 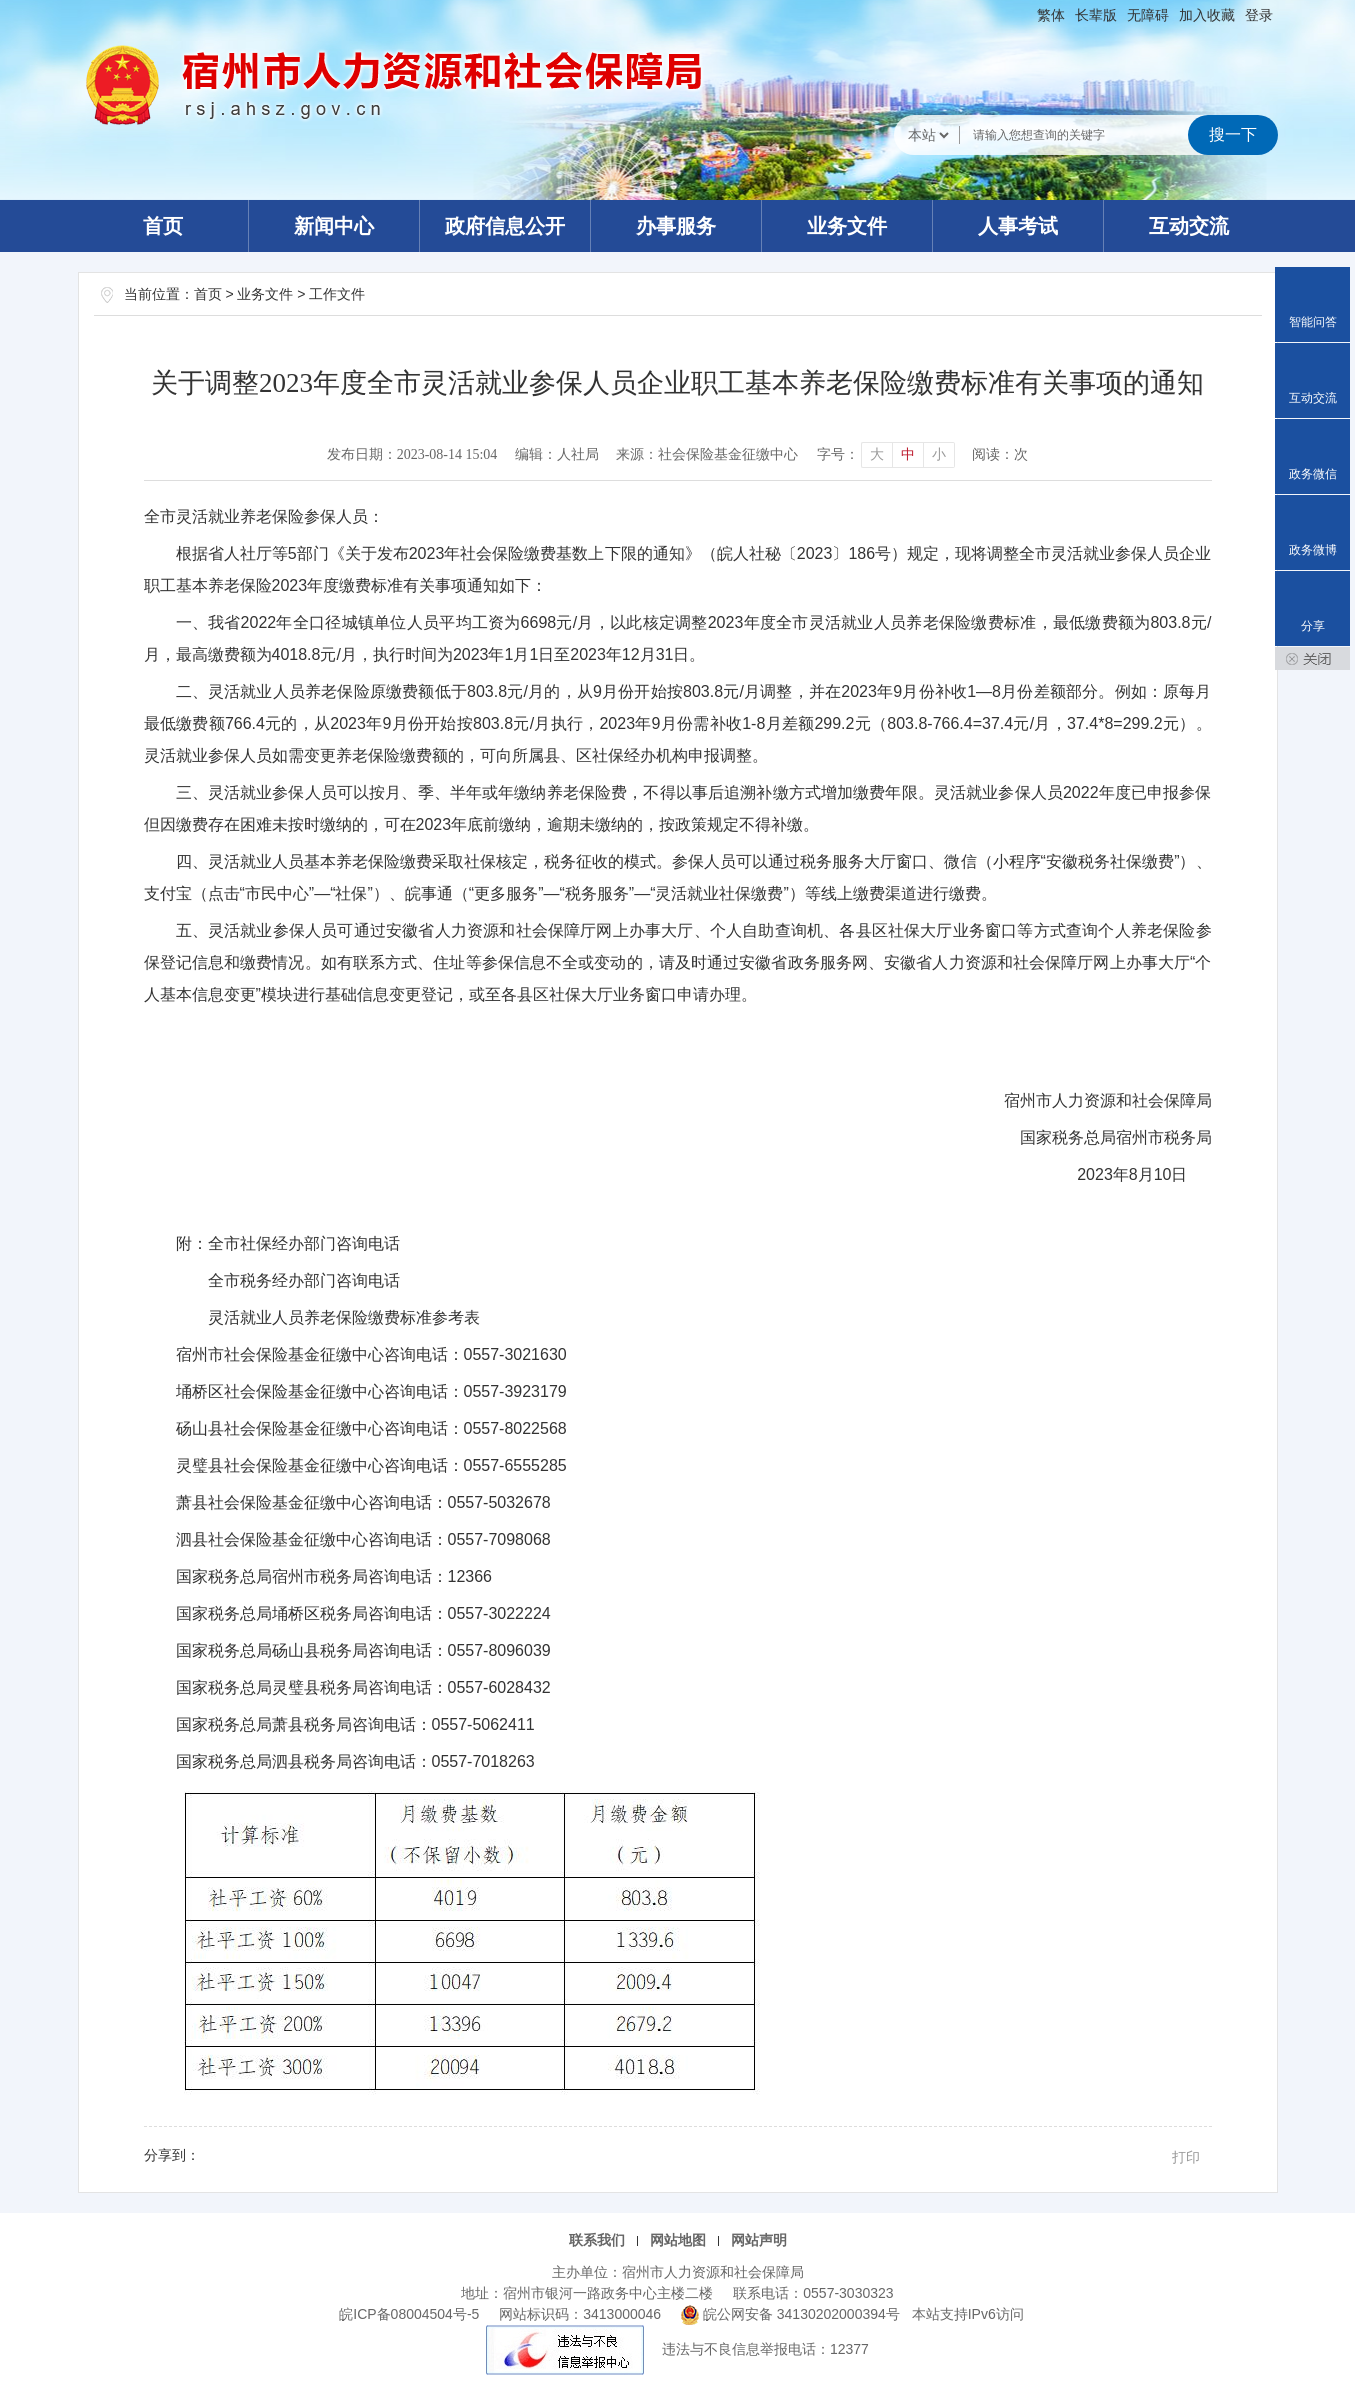 What do you see at coordinates (759, 2240) in the screenshot?
I see `网站声明` at bounding box center [759, 2240].